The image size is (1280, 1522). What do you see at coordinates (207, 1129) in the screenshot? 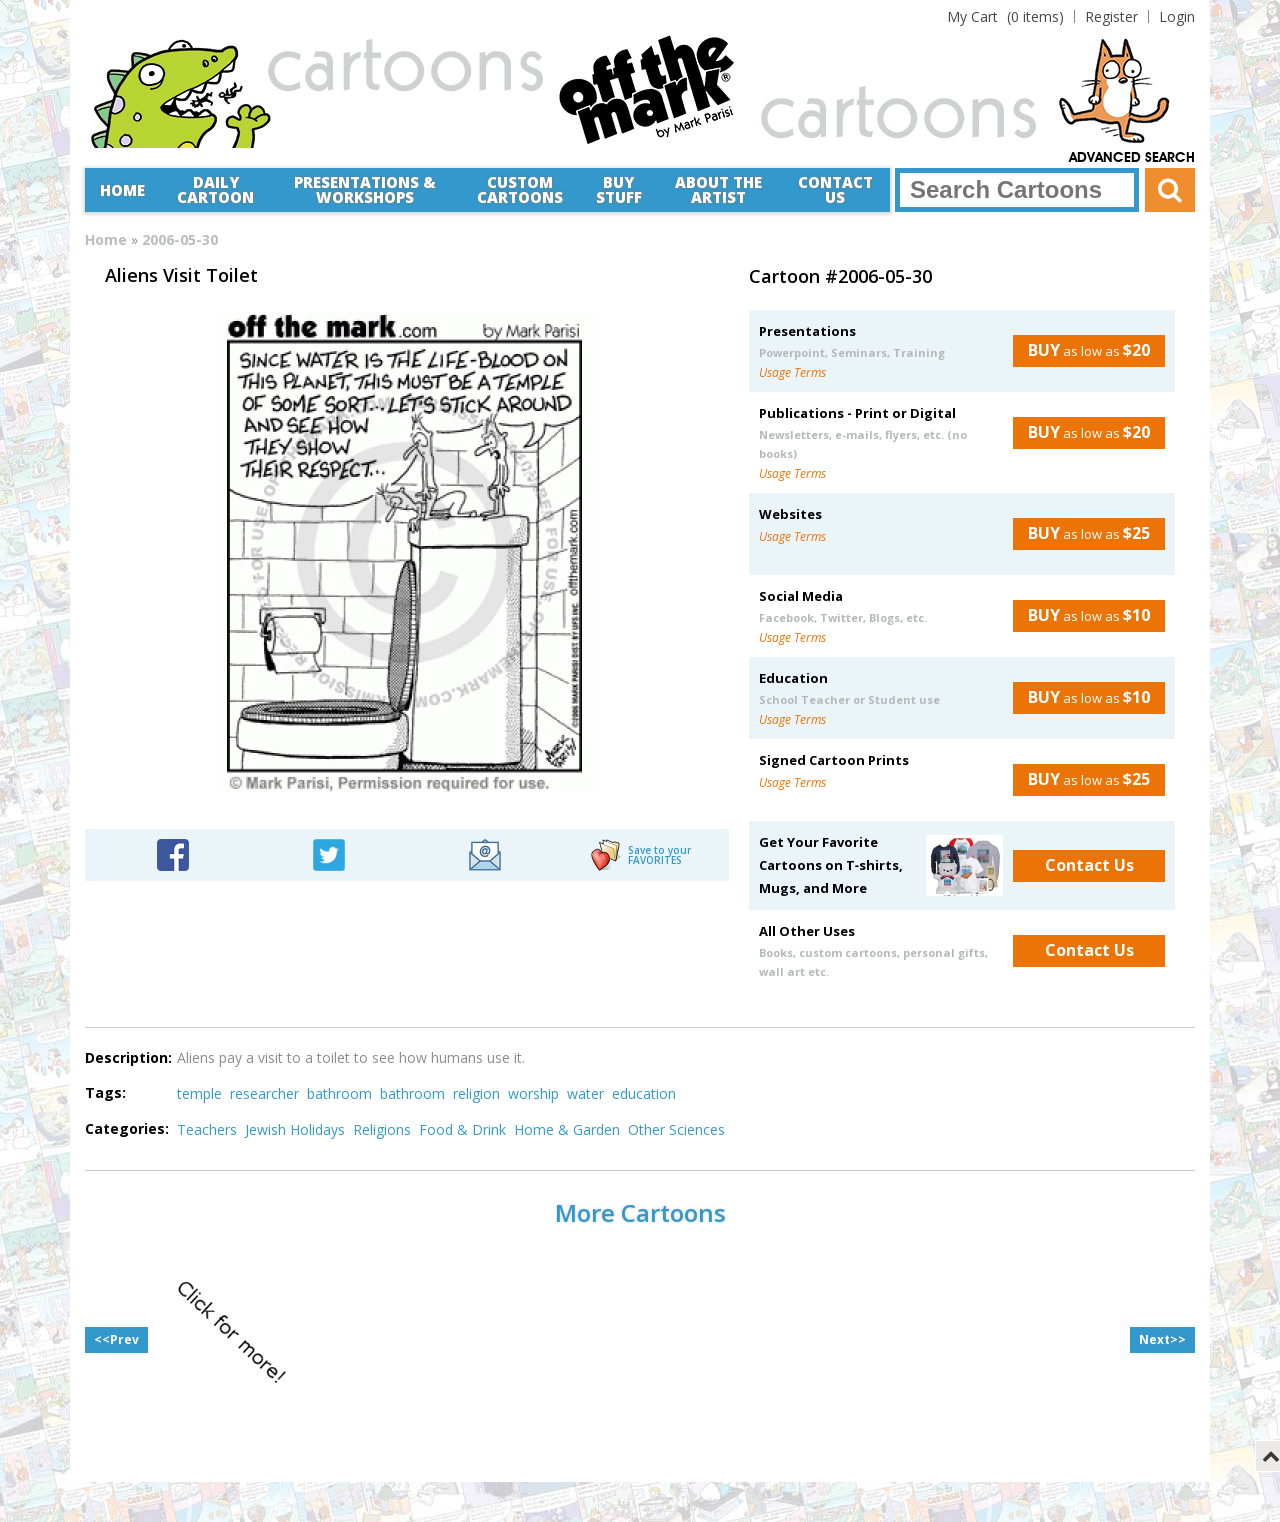
I see `Teachers` at bounding box center [207, 1129].